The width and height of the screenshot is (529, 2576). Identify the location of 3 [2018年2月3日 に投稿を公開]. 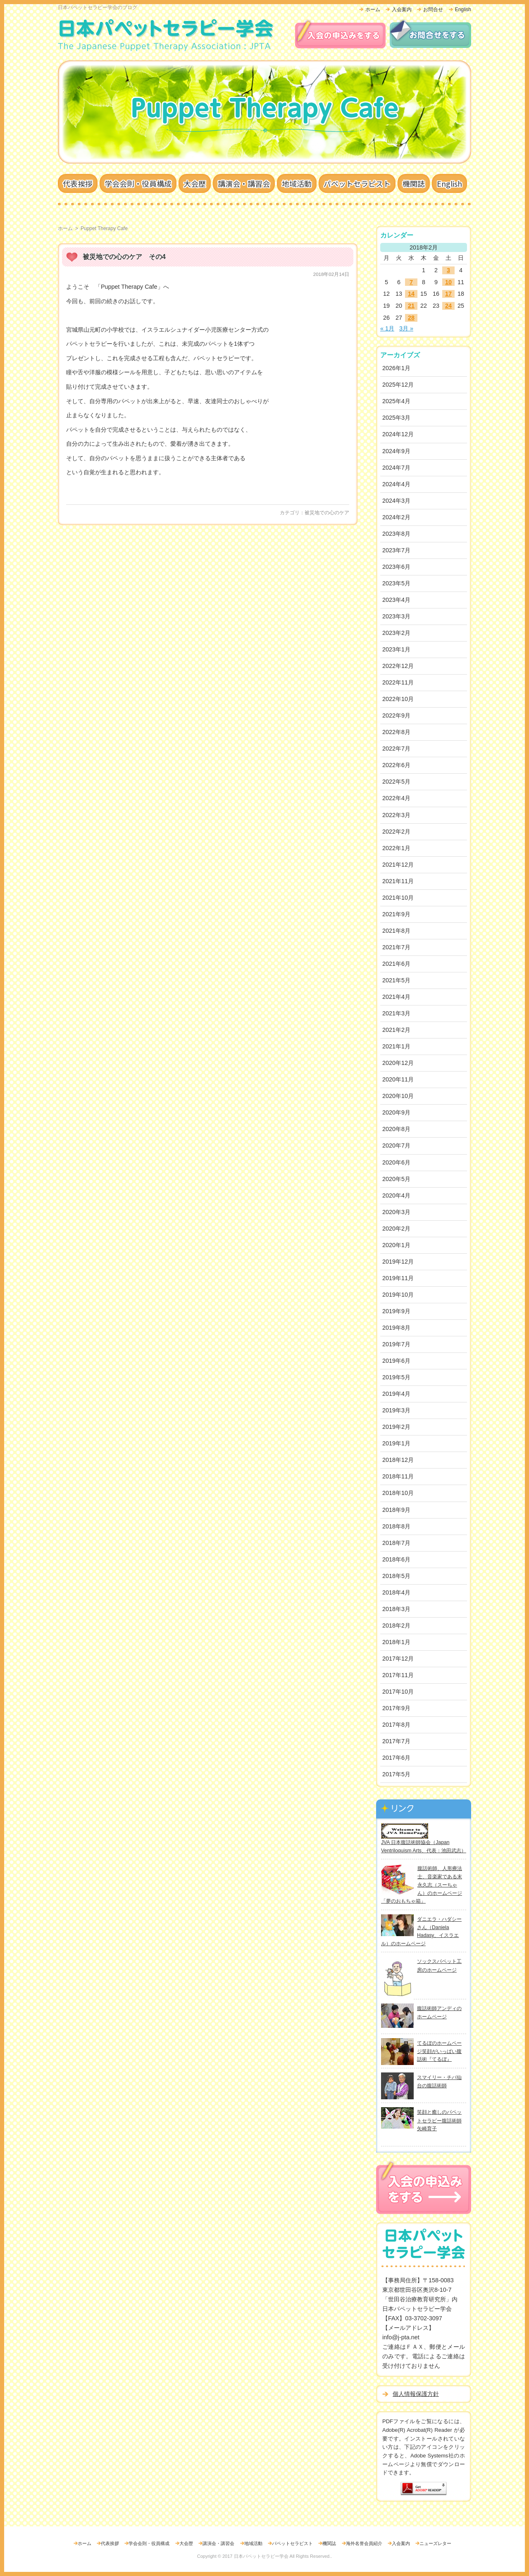
(448, 270).